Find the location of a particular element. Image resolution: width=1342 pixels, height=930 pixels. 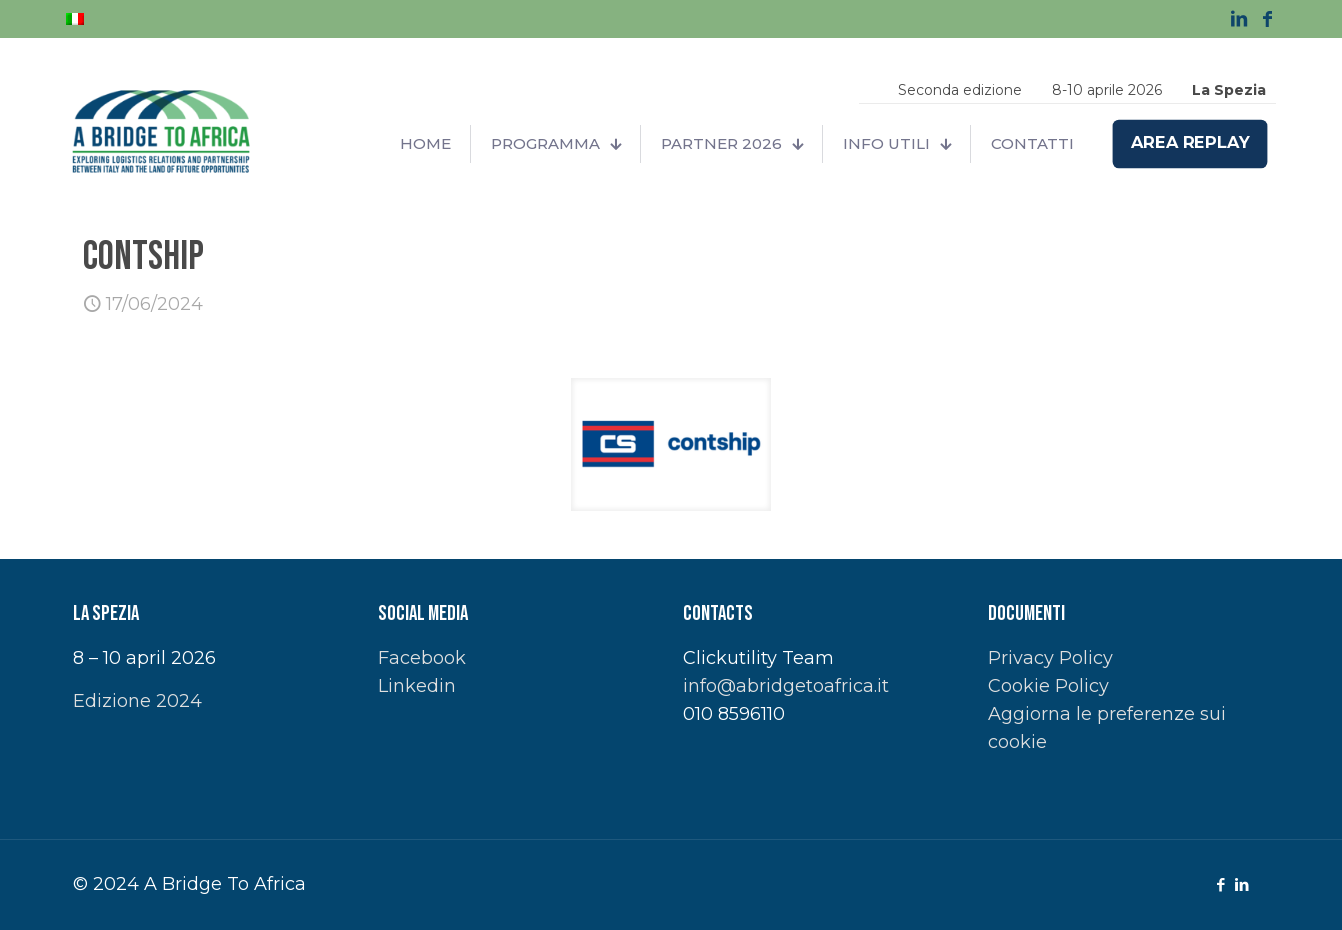

Cookie Policy is located at coordinates (1048, 686).